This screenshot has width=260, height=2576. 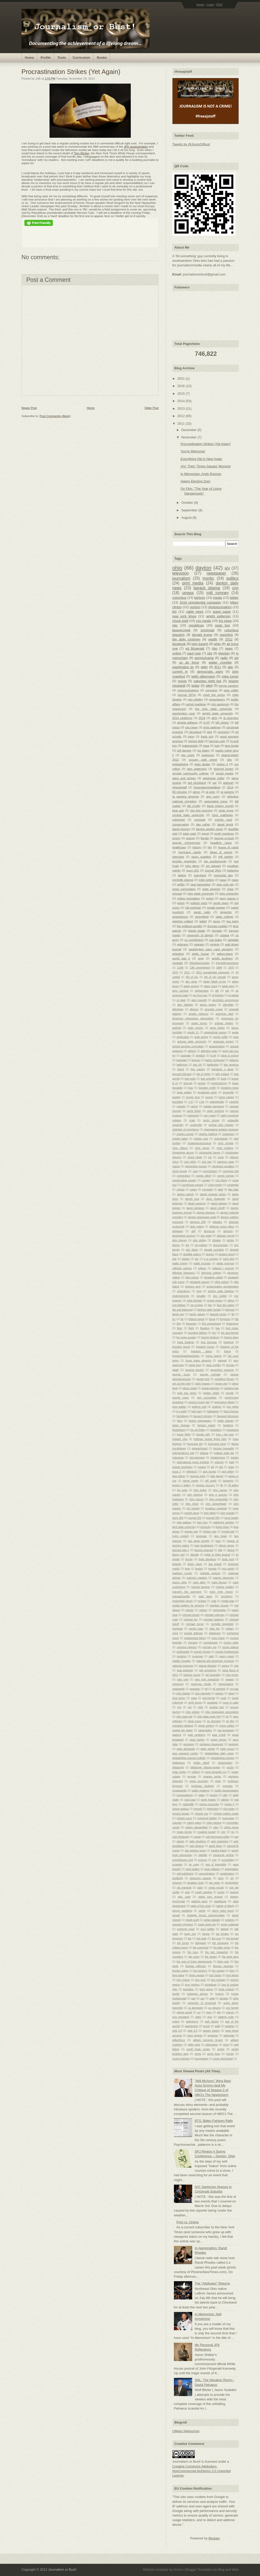 What do you see at coordinates (225, 1665) in the screenshot?
I see `nature` at bounding box center [225, 1665].